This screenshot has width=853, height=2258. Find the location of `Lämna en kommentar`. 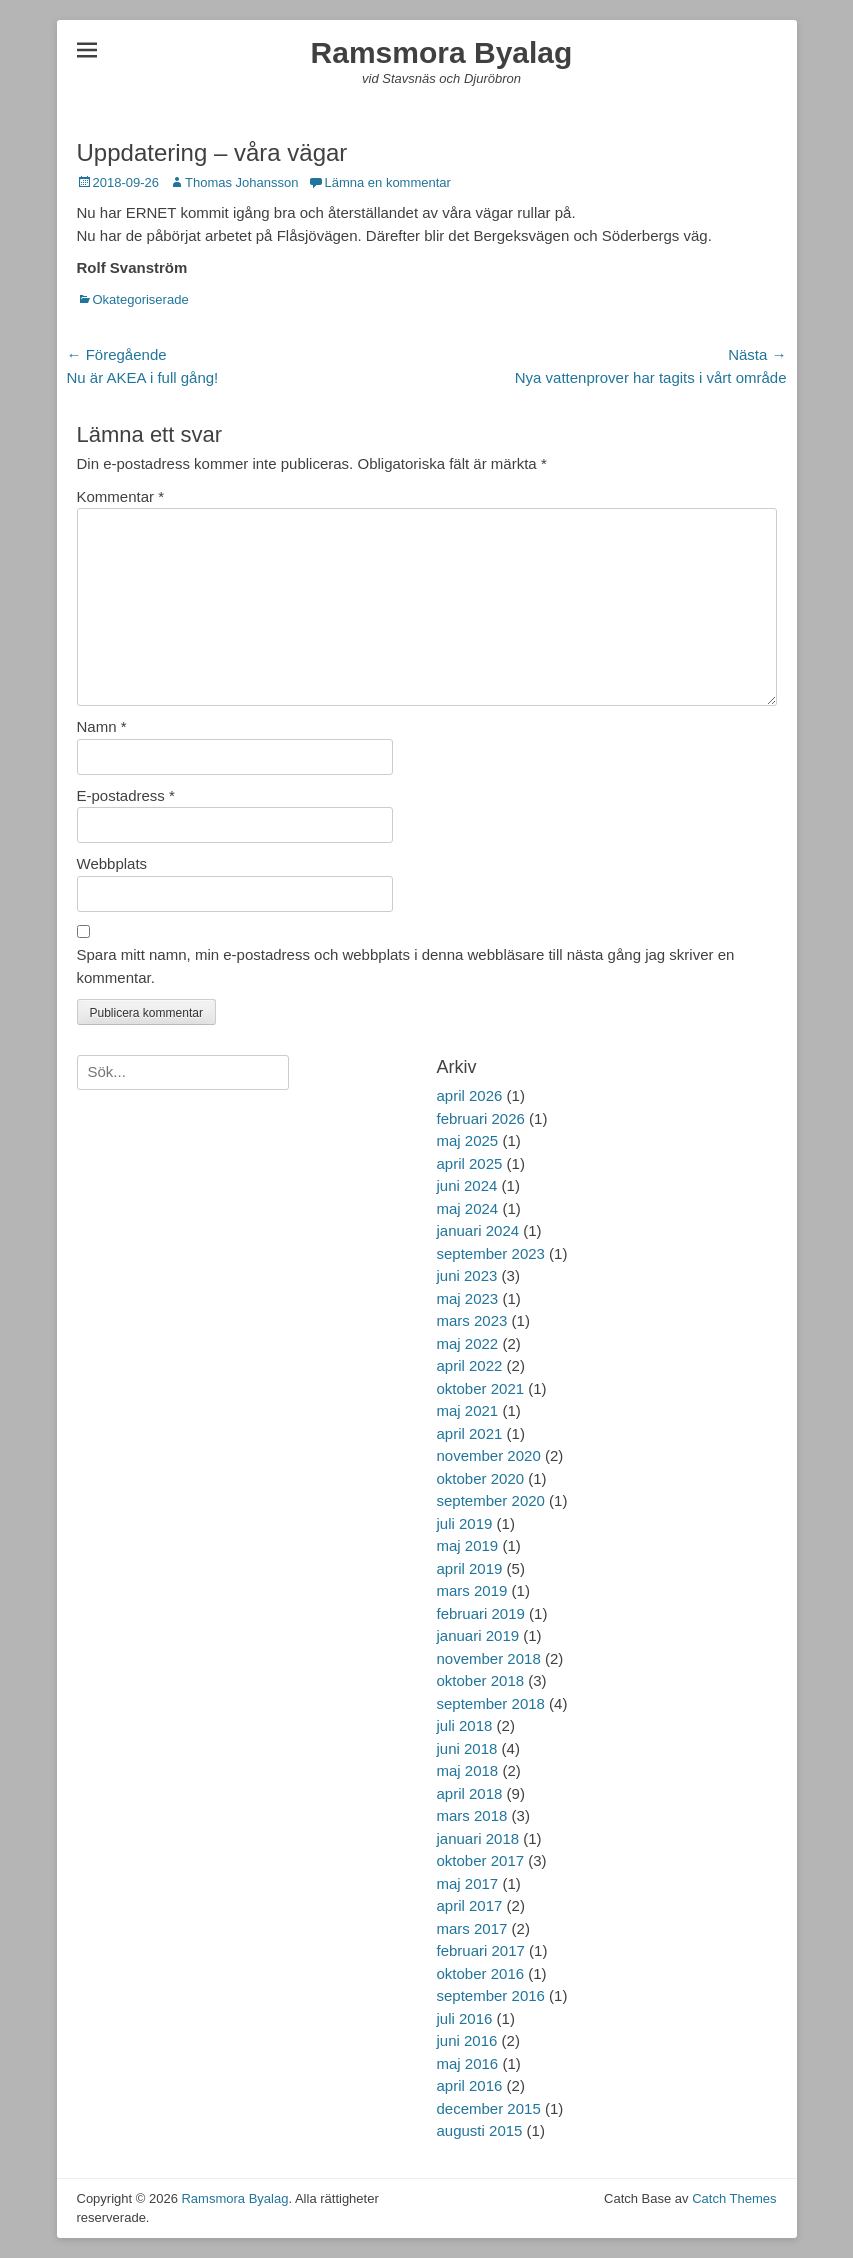

Lämna en kommentar is located at coordinates (387, 182).